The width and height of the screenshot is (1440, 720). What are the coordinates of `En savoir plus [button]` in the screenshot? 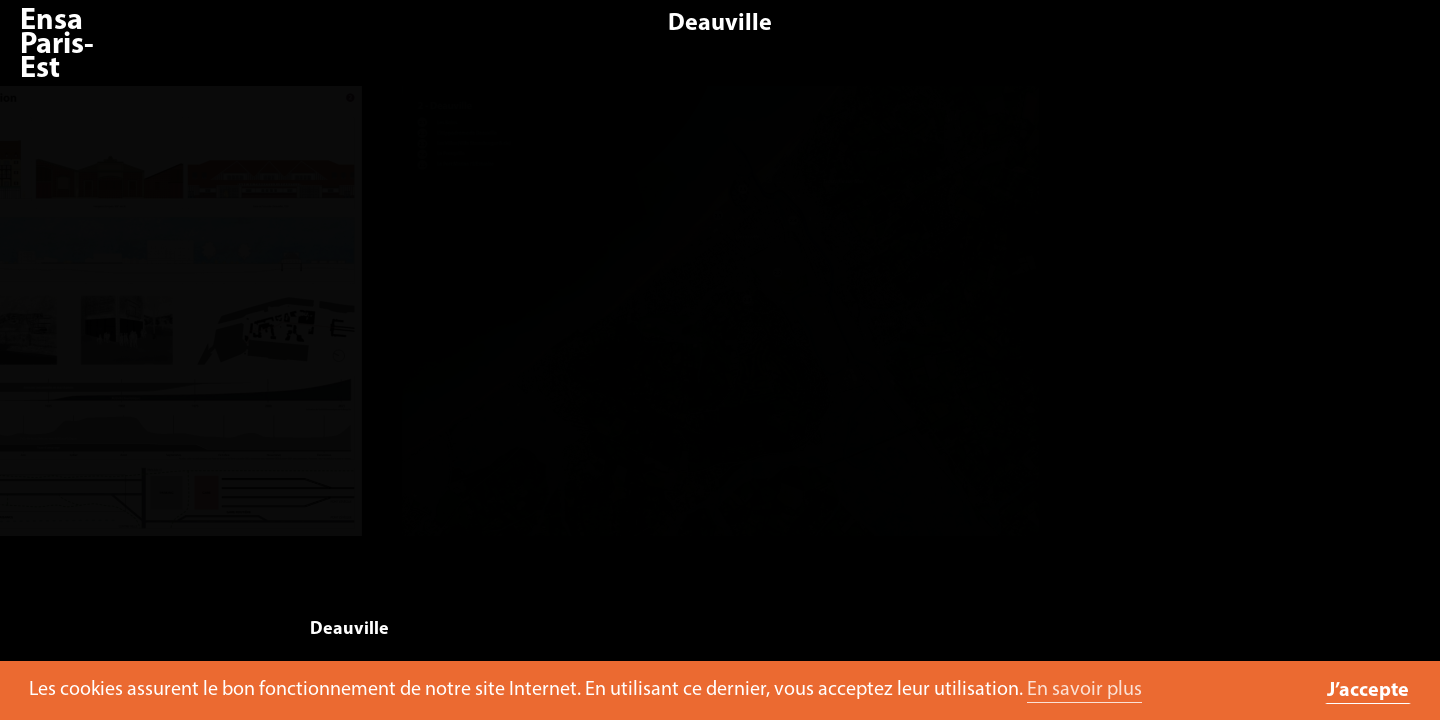 It's located at (1084, 690).